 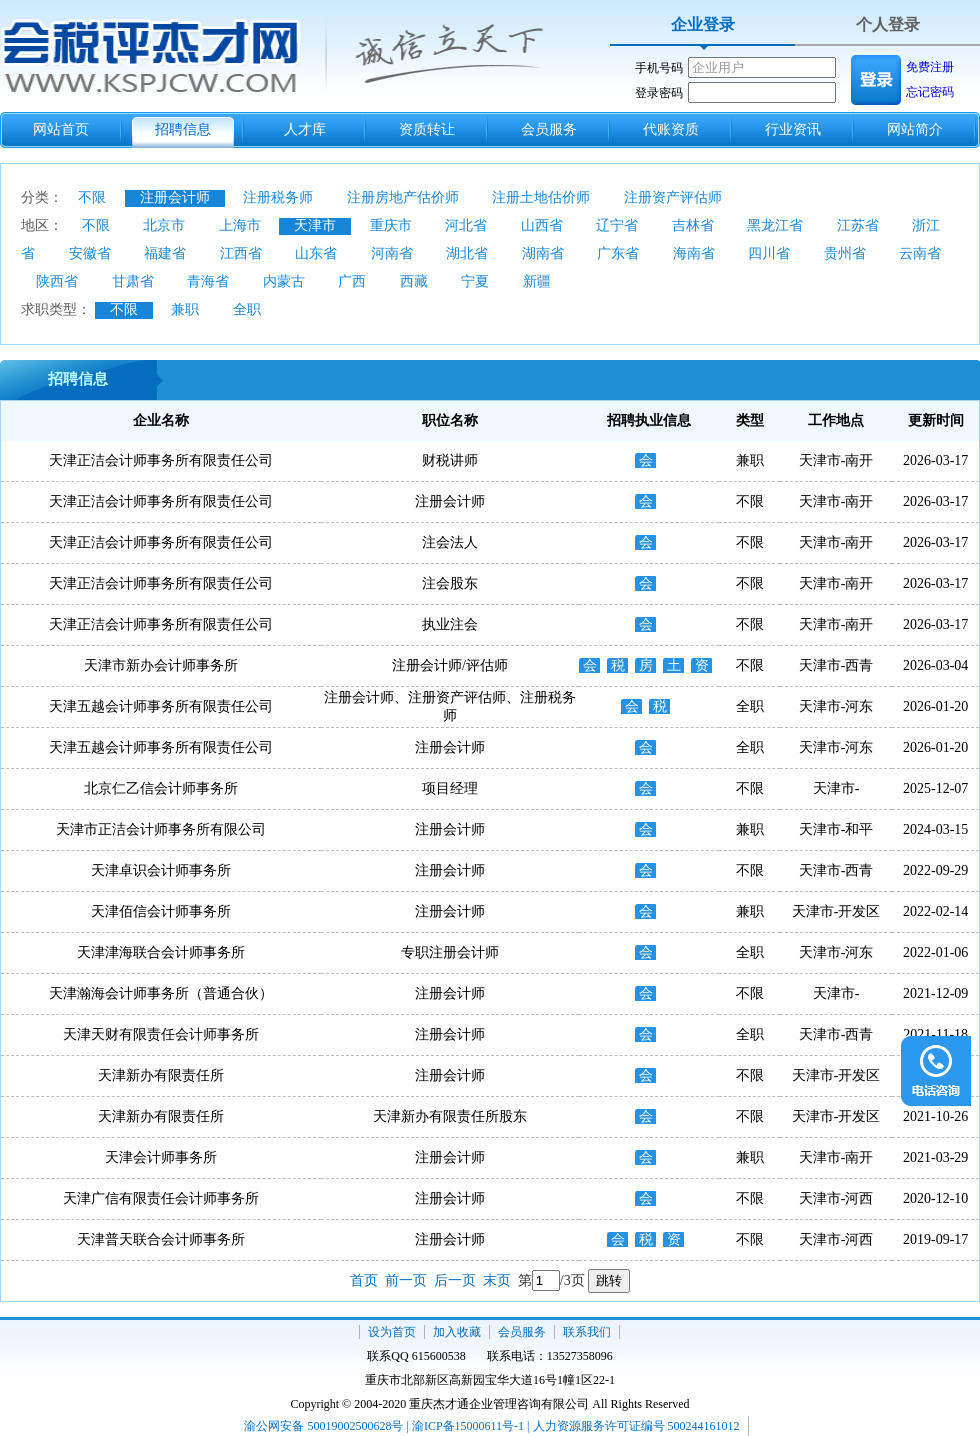 I want to click on 上海市, so click(x=240, y=225).